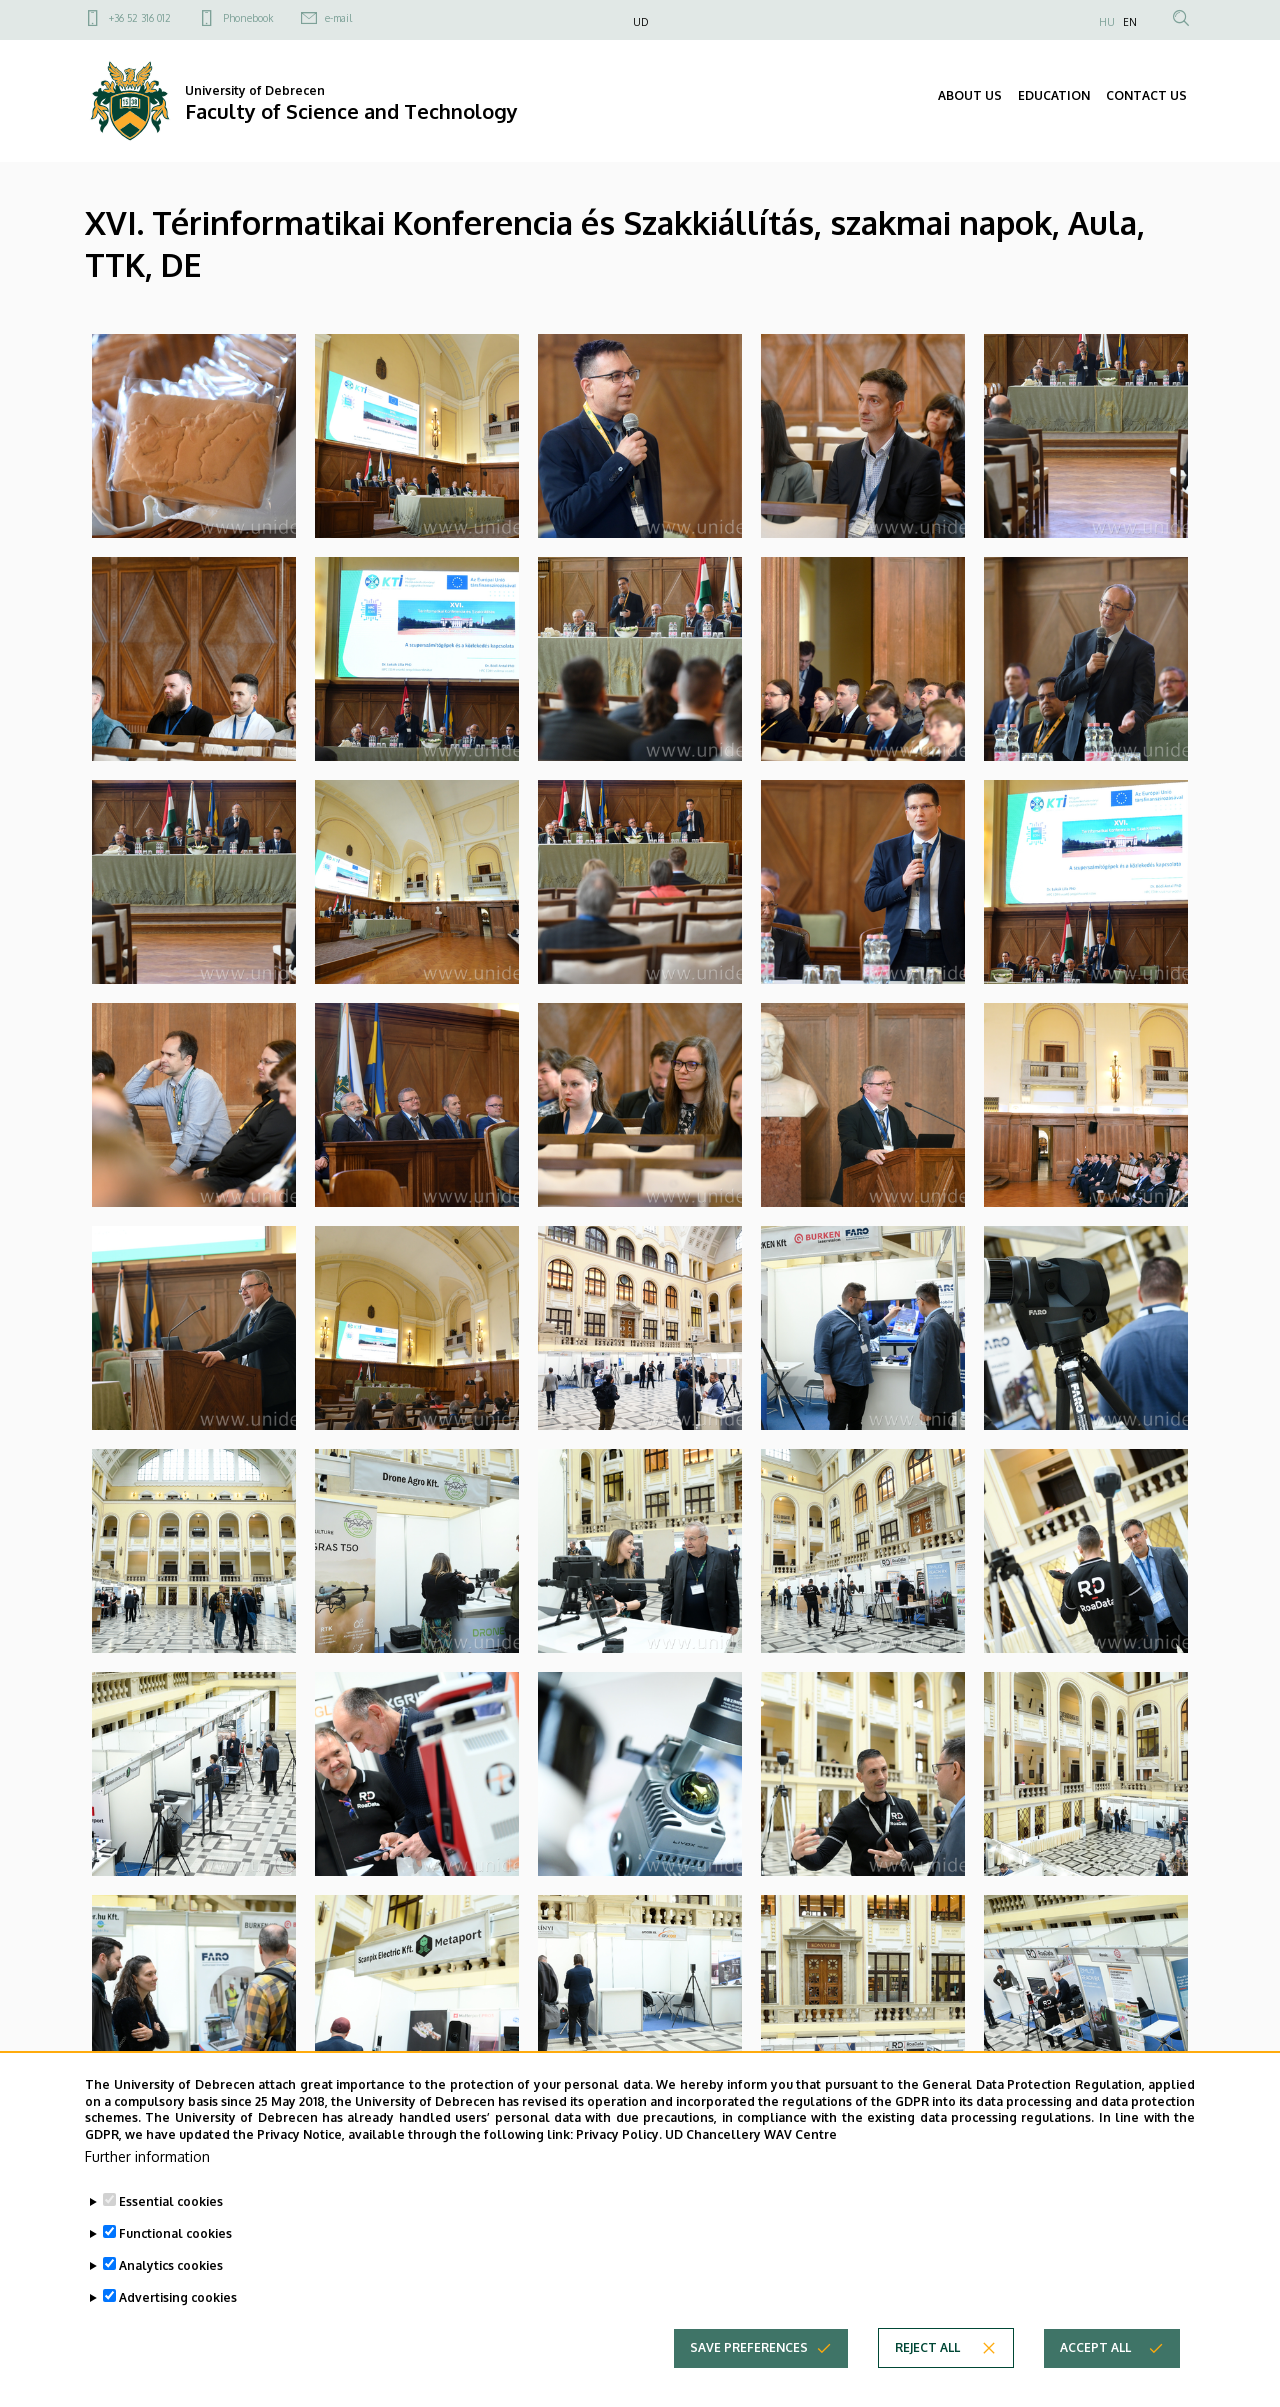 The width and height of the screenshot is (1280, 2407). What do you see at coordinates (1146, 95) in the screenshot?
I see `CONTACT US` at bounding box center [1146, 95].